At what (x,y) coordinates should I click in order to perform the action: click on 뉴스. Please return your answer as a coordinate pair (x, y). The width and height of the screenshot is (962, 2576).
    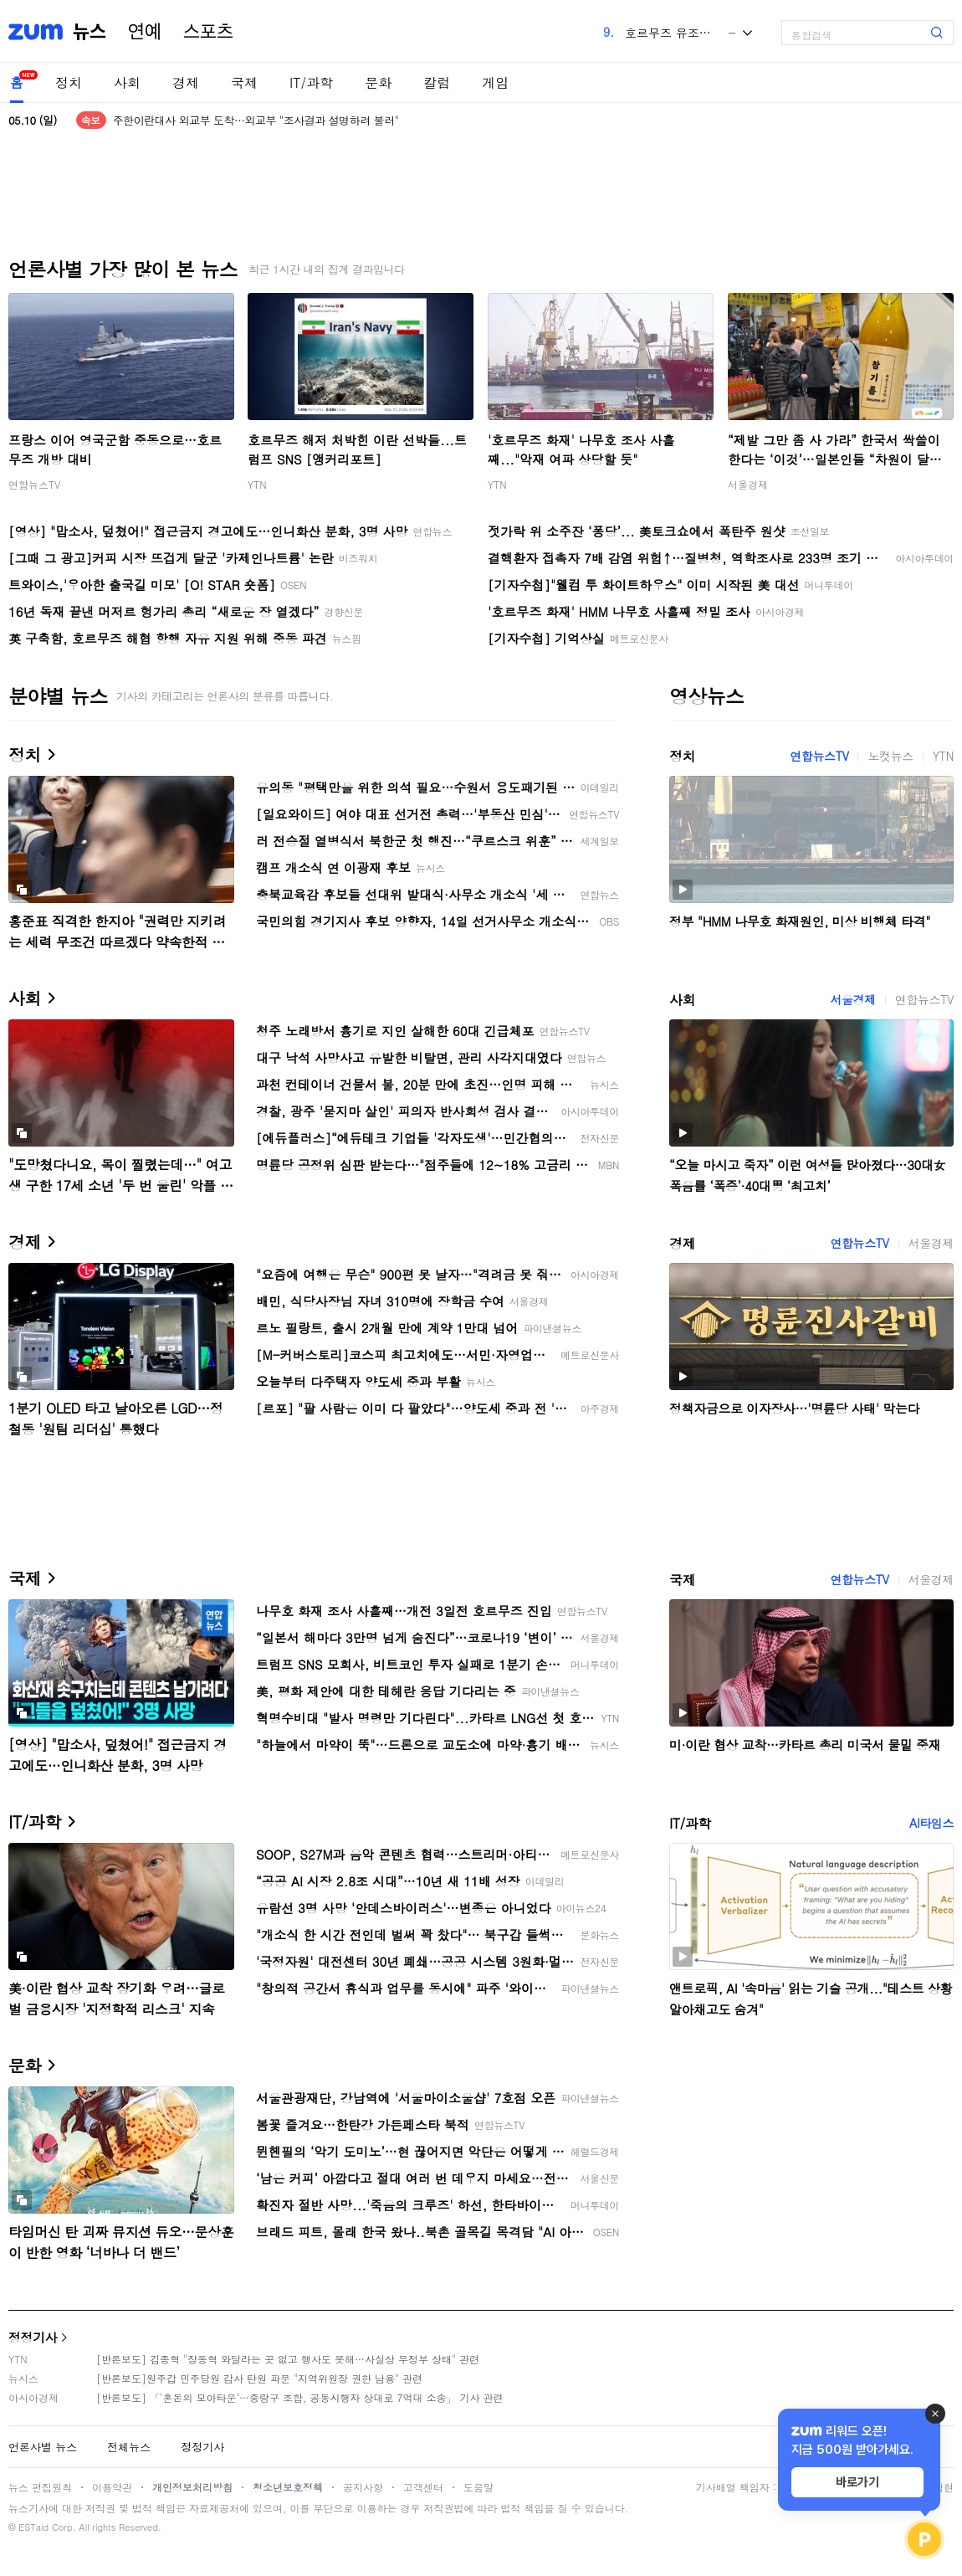
    Looking at the image, I should click on (89, 32).